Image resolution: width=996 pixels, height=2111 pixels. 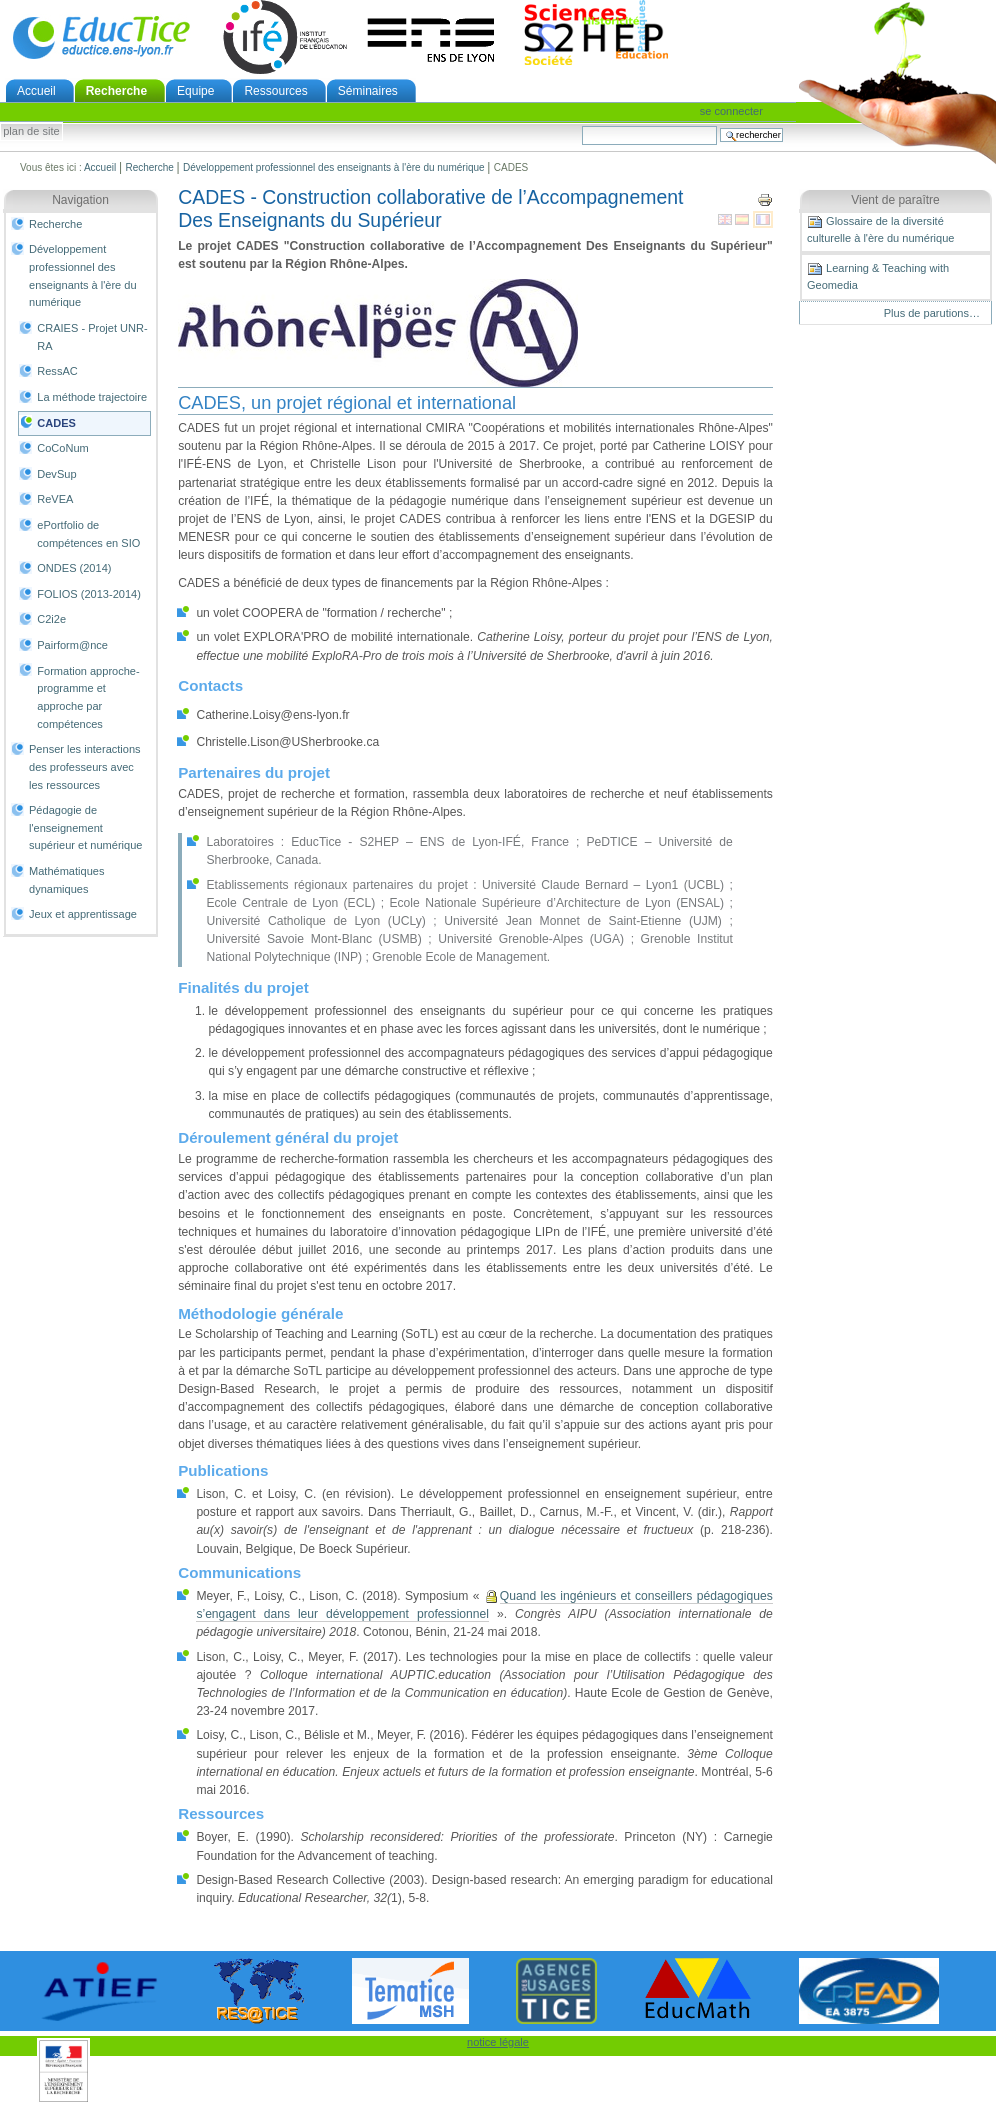 What do you see at coordinates (83, 914) in the screenshot?
I see `Jeux et apprentissage` at bounding box center [83, 914].